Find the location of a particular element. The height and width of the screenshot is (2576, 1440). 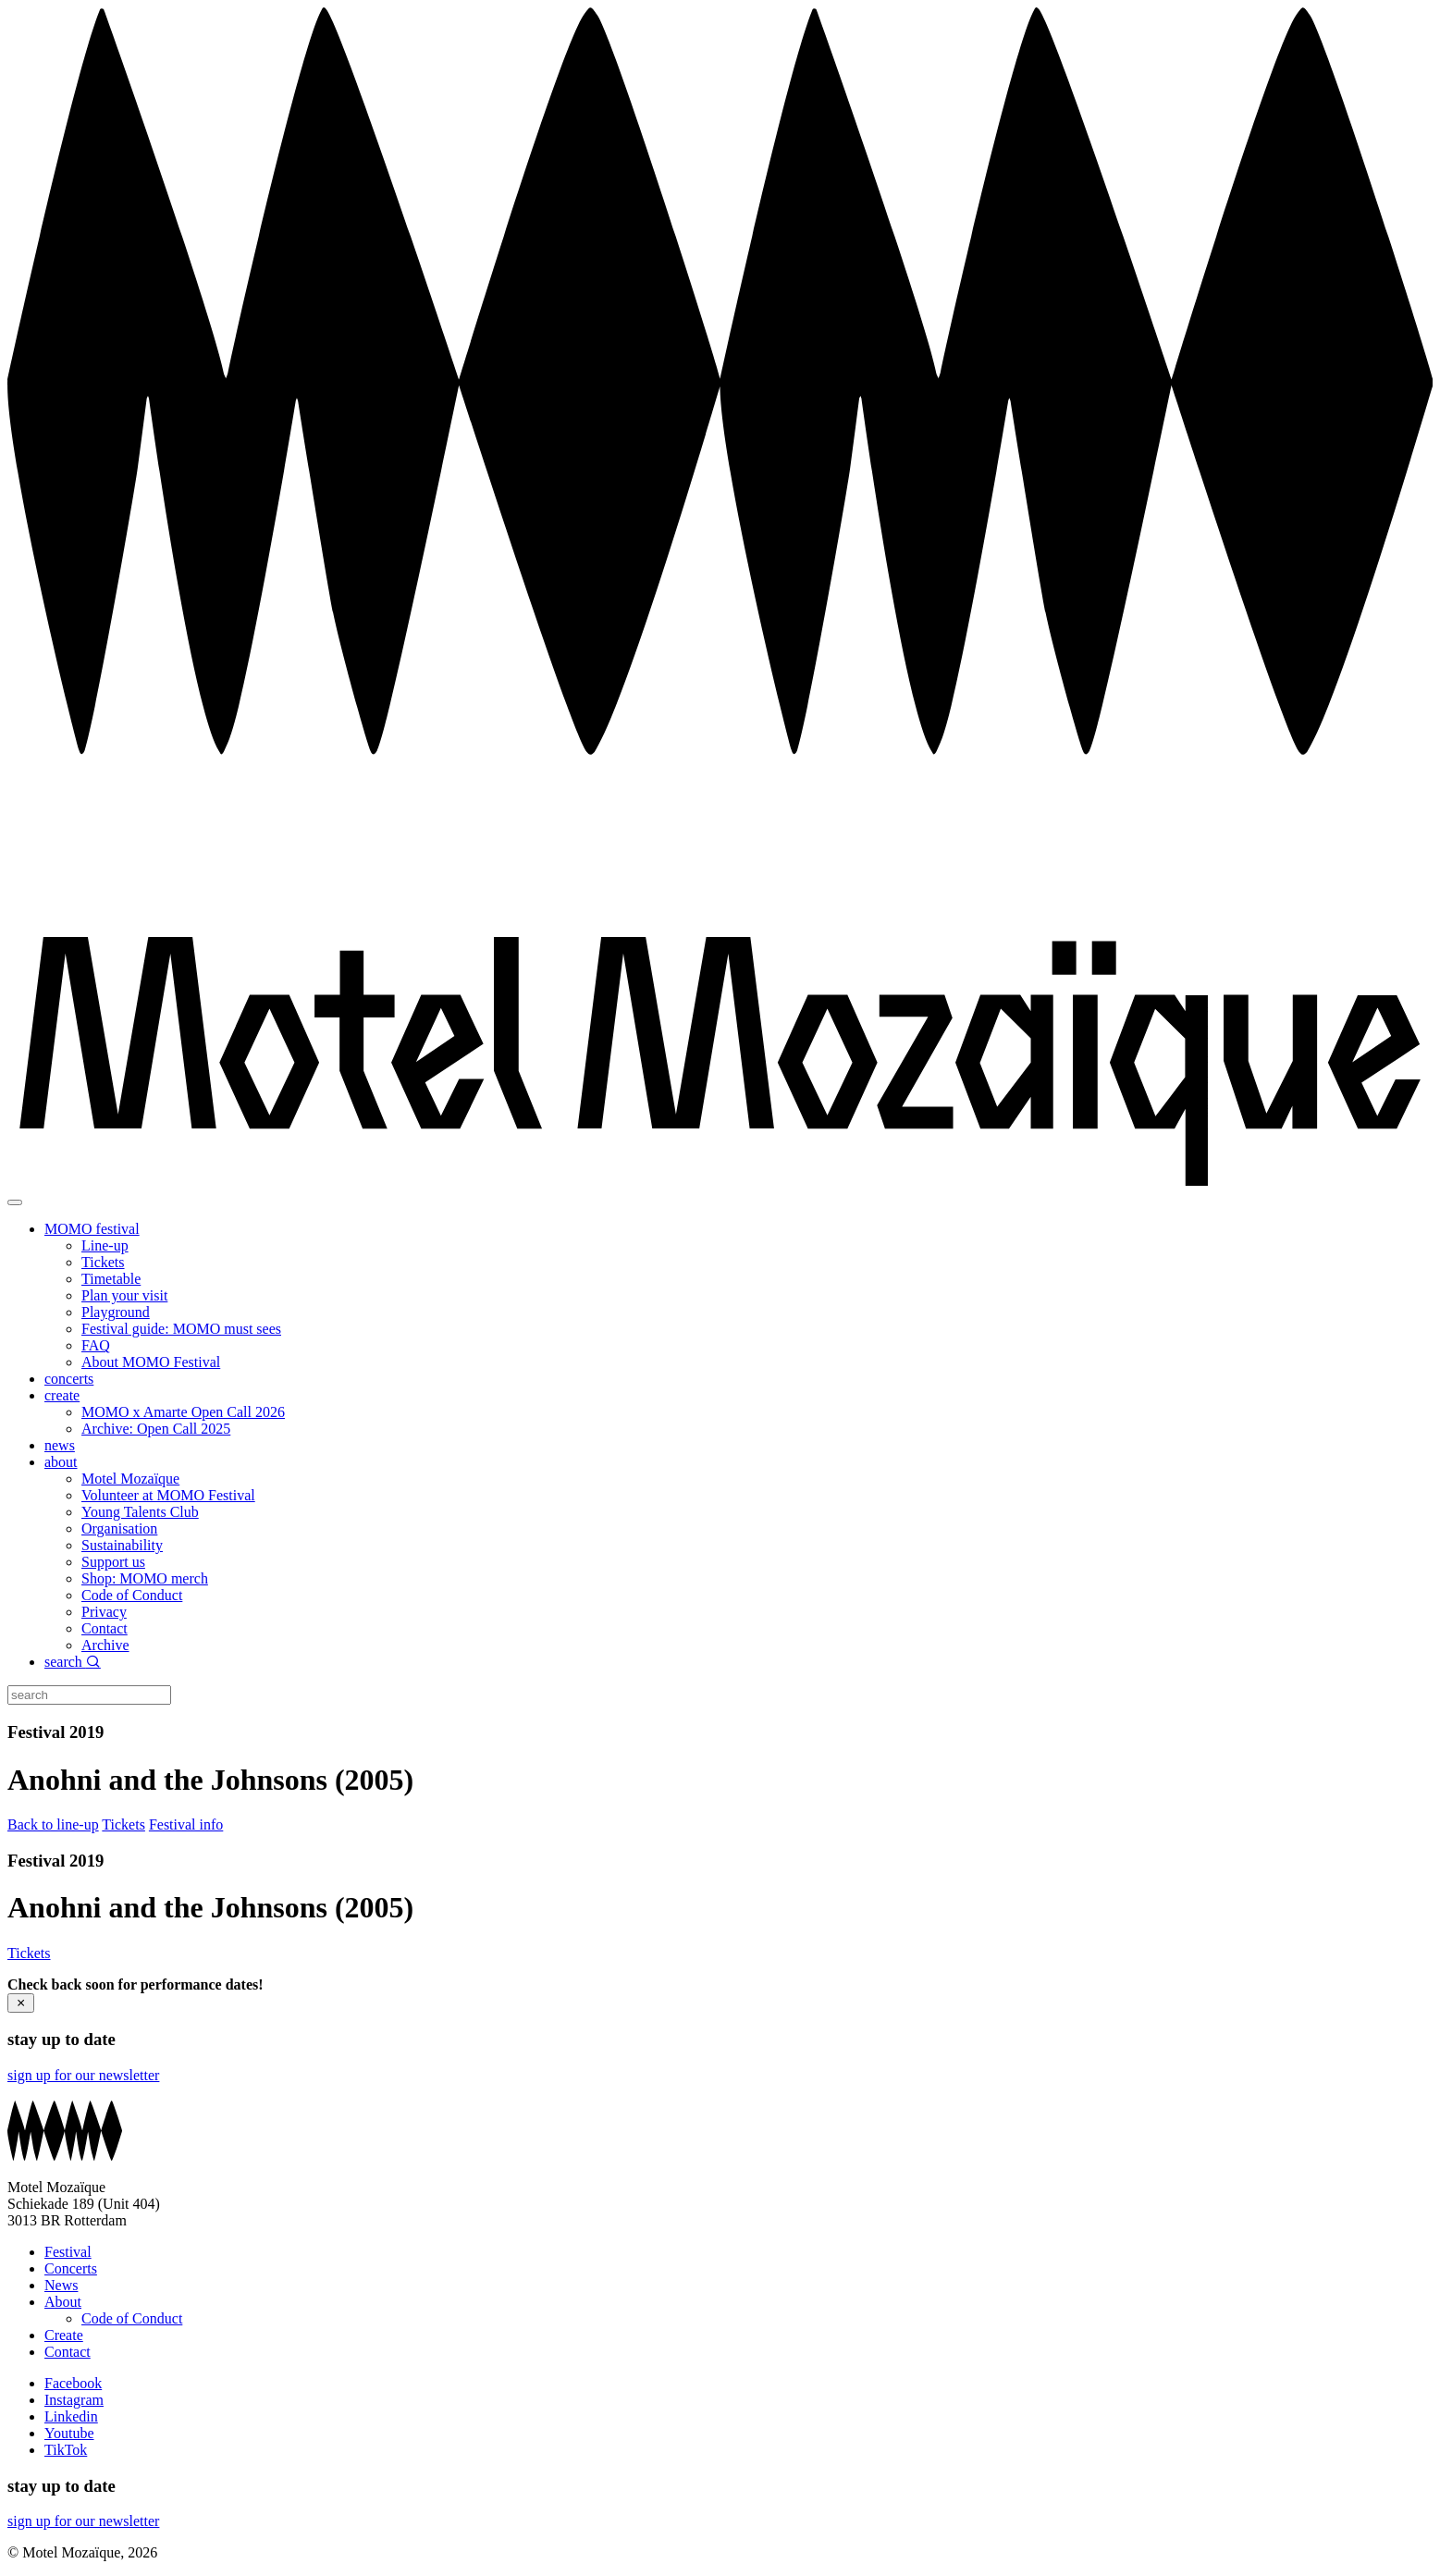

Volunteer at MOMO Festival is located at coordinates (168, 1495).